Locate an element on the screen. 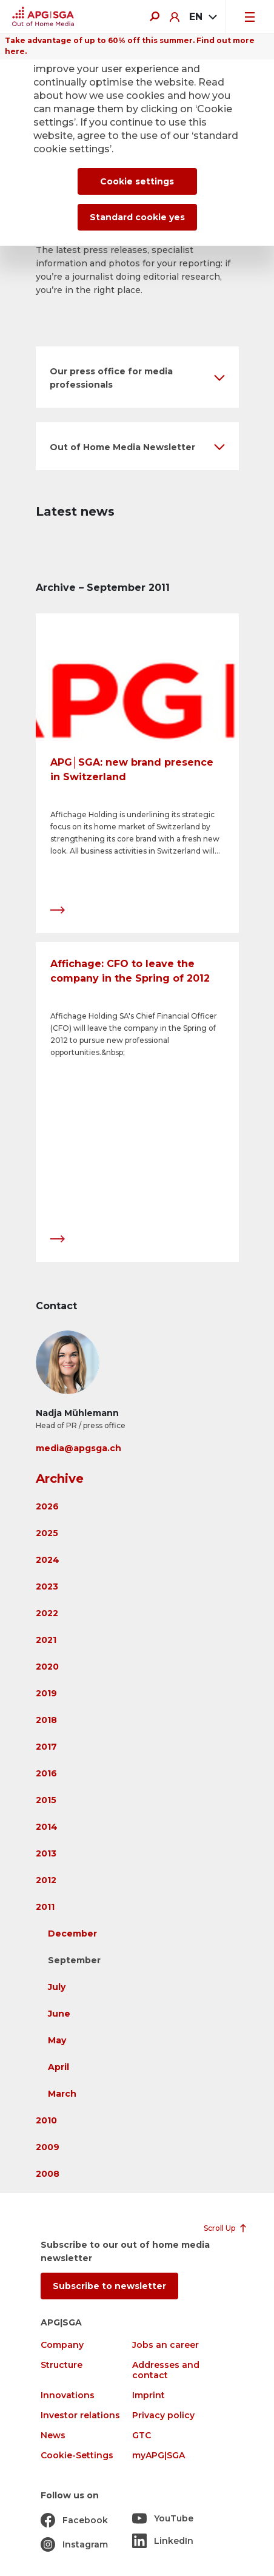  July is located at coordinates (56, 1986).